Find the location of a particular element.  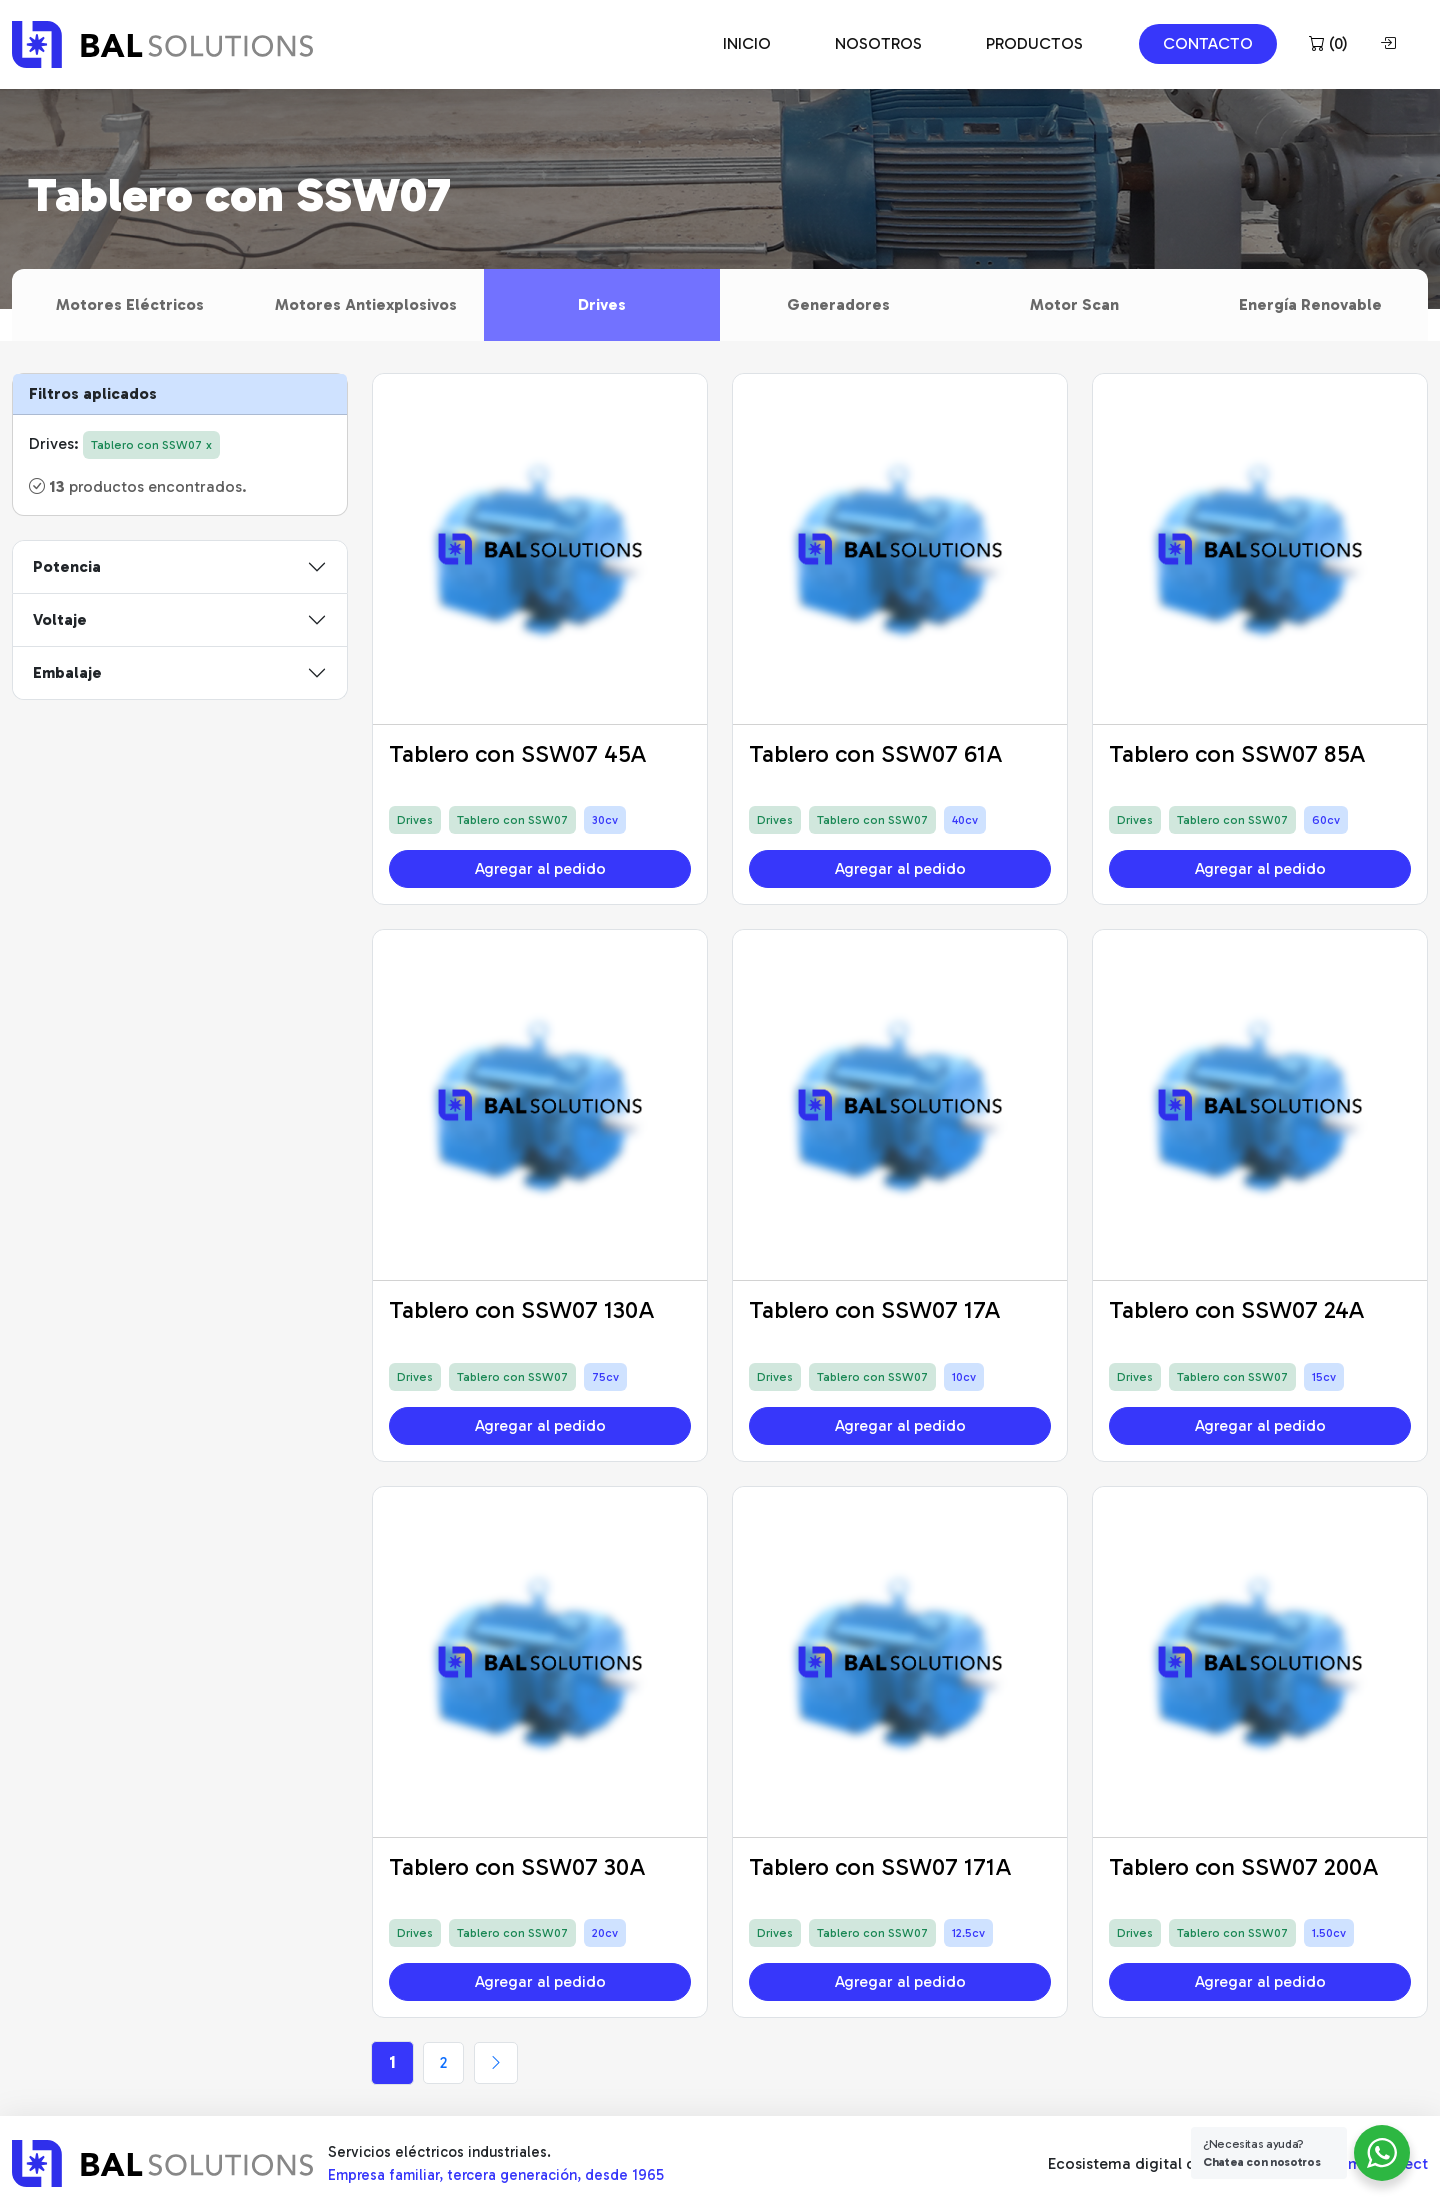

12.5cv is located at coordinates (968, 1933).